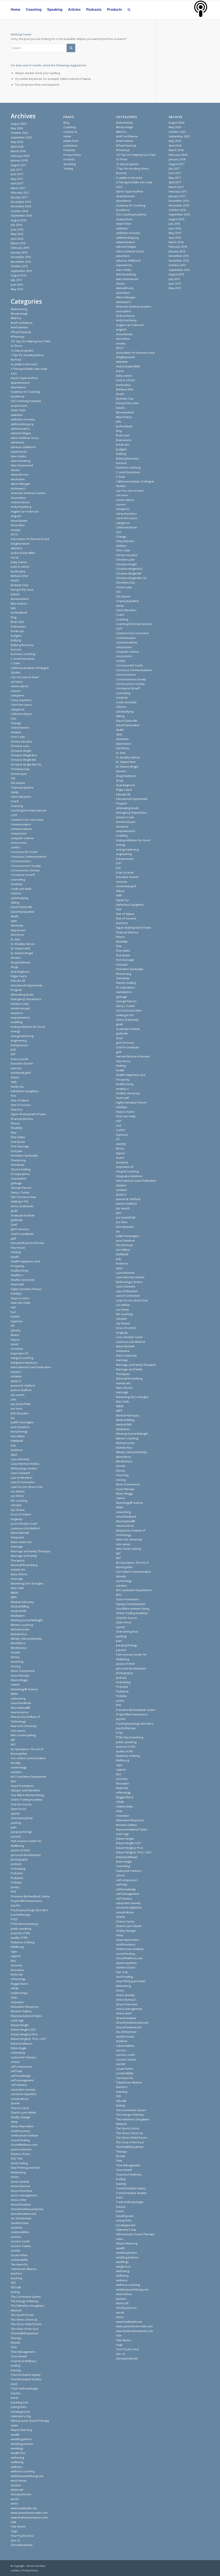 The image size is (220, 2576). I want to click on May 2018, so click(17, 142).